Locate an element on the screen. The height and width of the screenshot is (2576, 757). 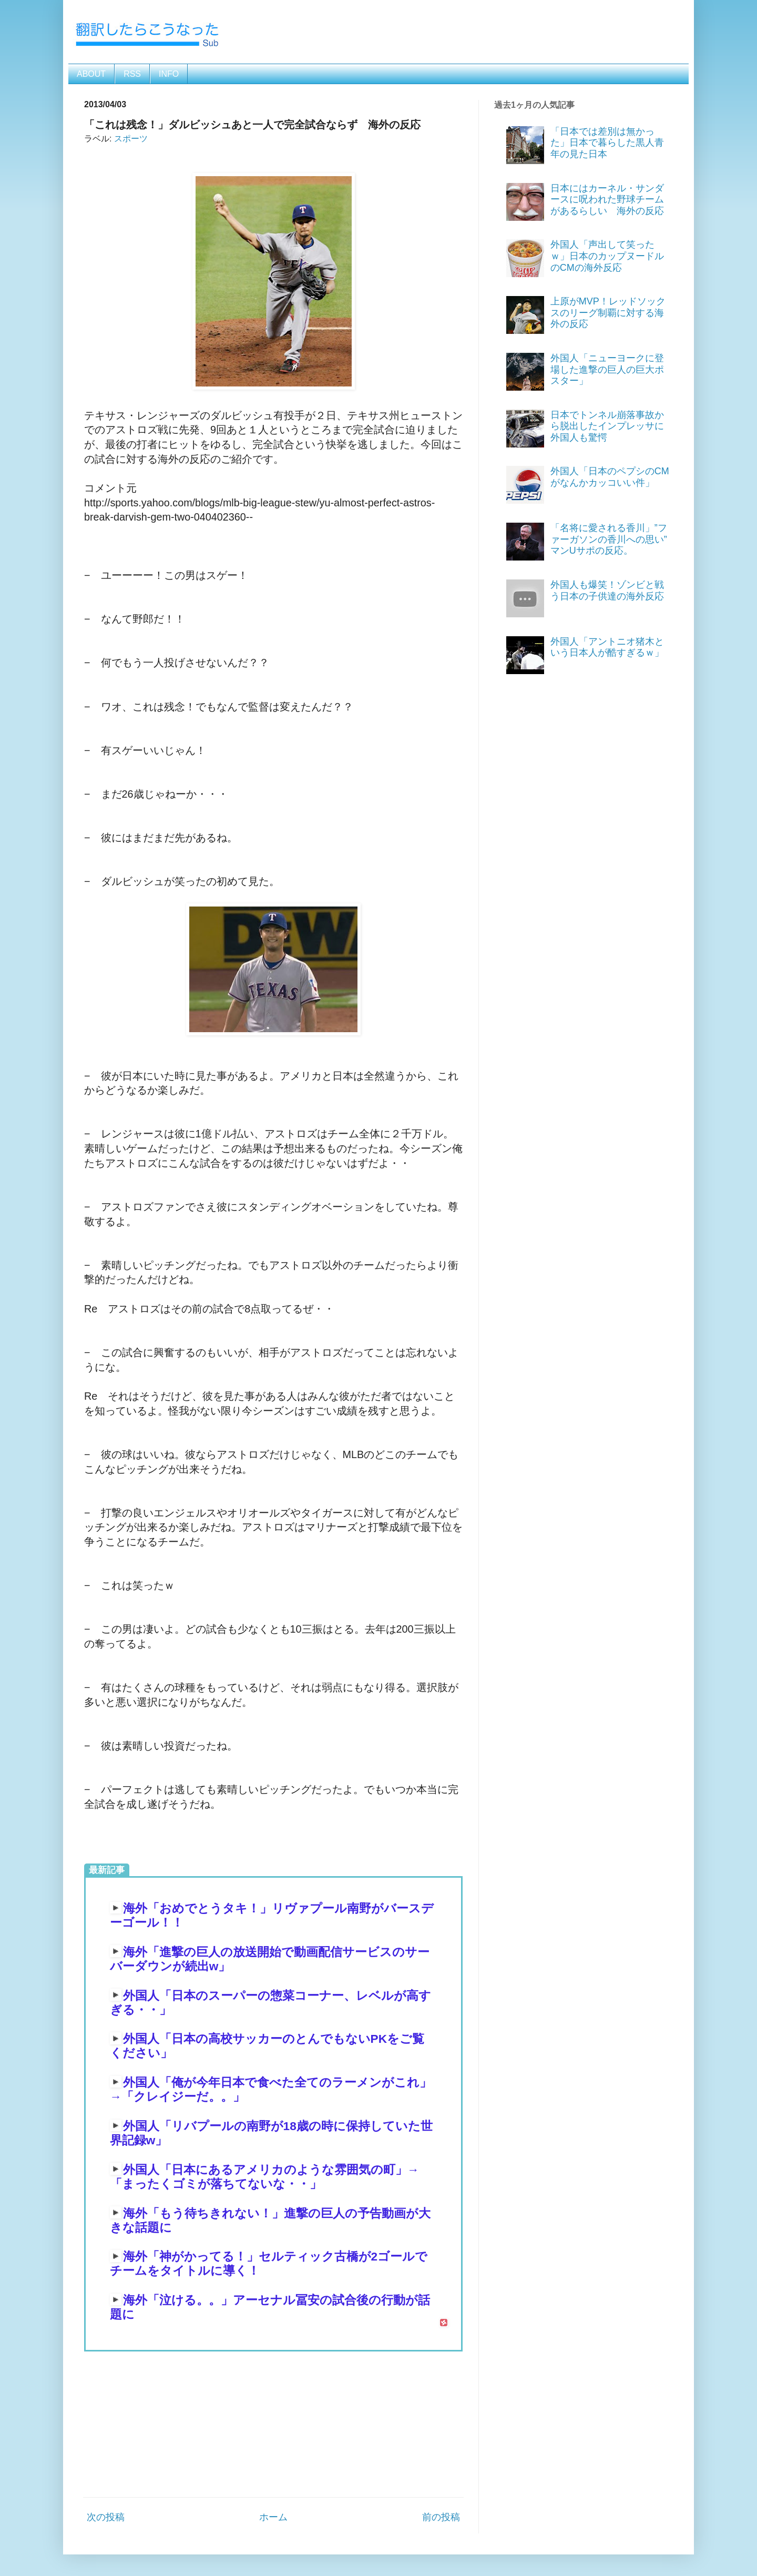
外国人「アントニオ猪木という日本人が酷すぎるｗ」 is located at coordinates (607, 647).